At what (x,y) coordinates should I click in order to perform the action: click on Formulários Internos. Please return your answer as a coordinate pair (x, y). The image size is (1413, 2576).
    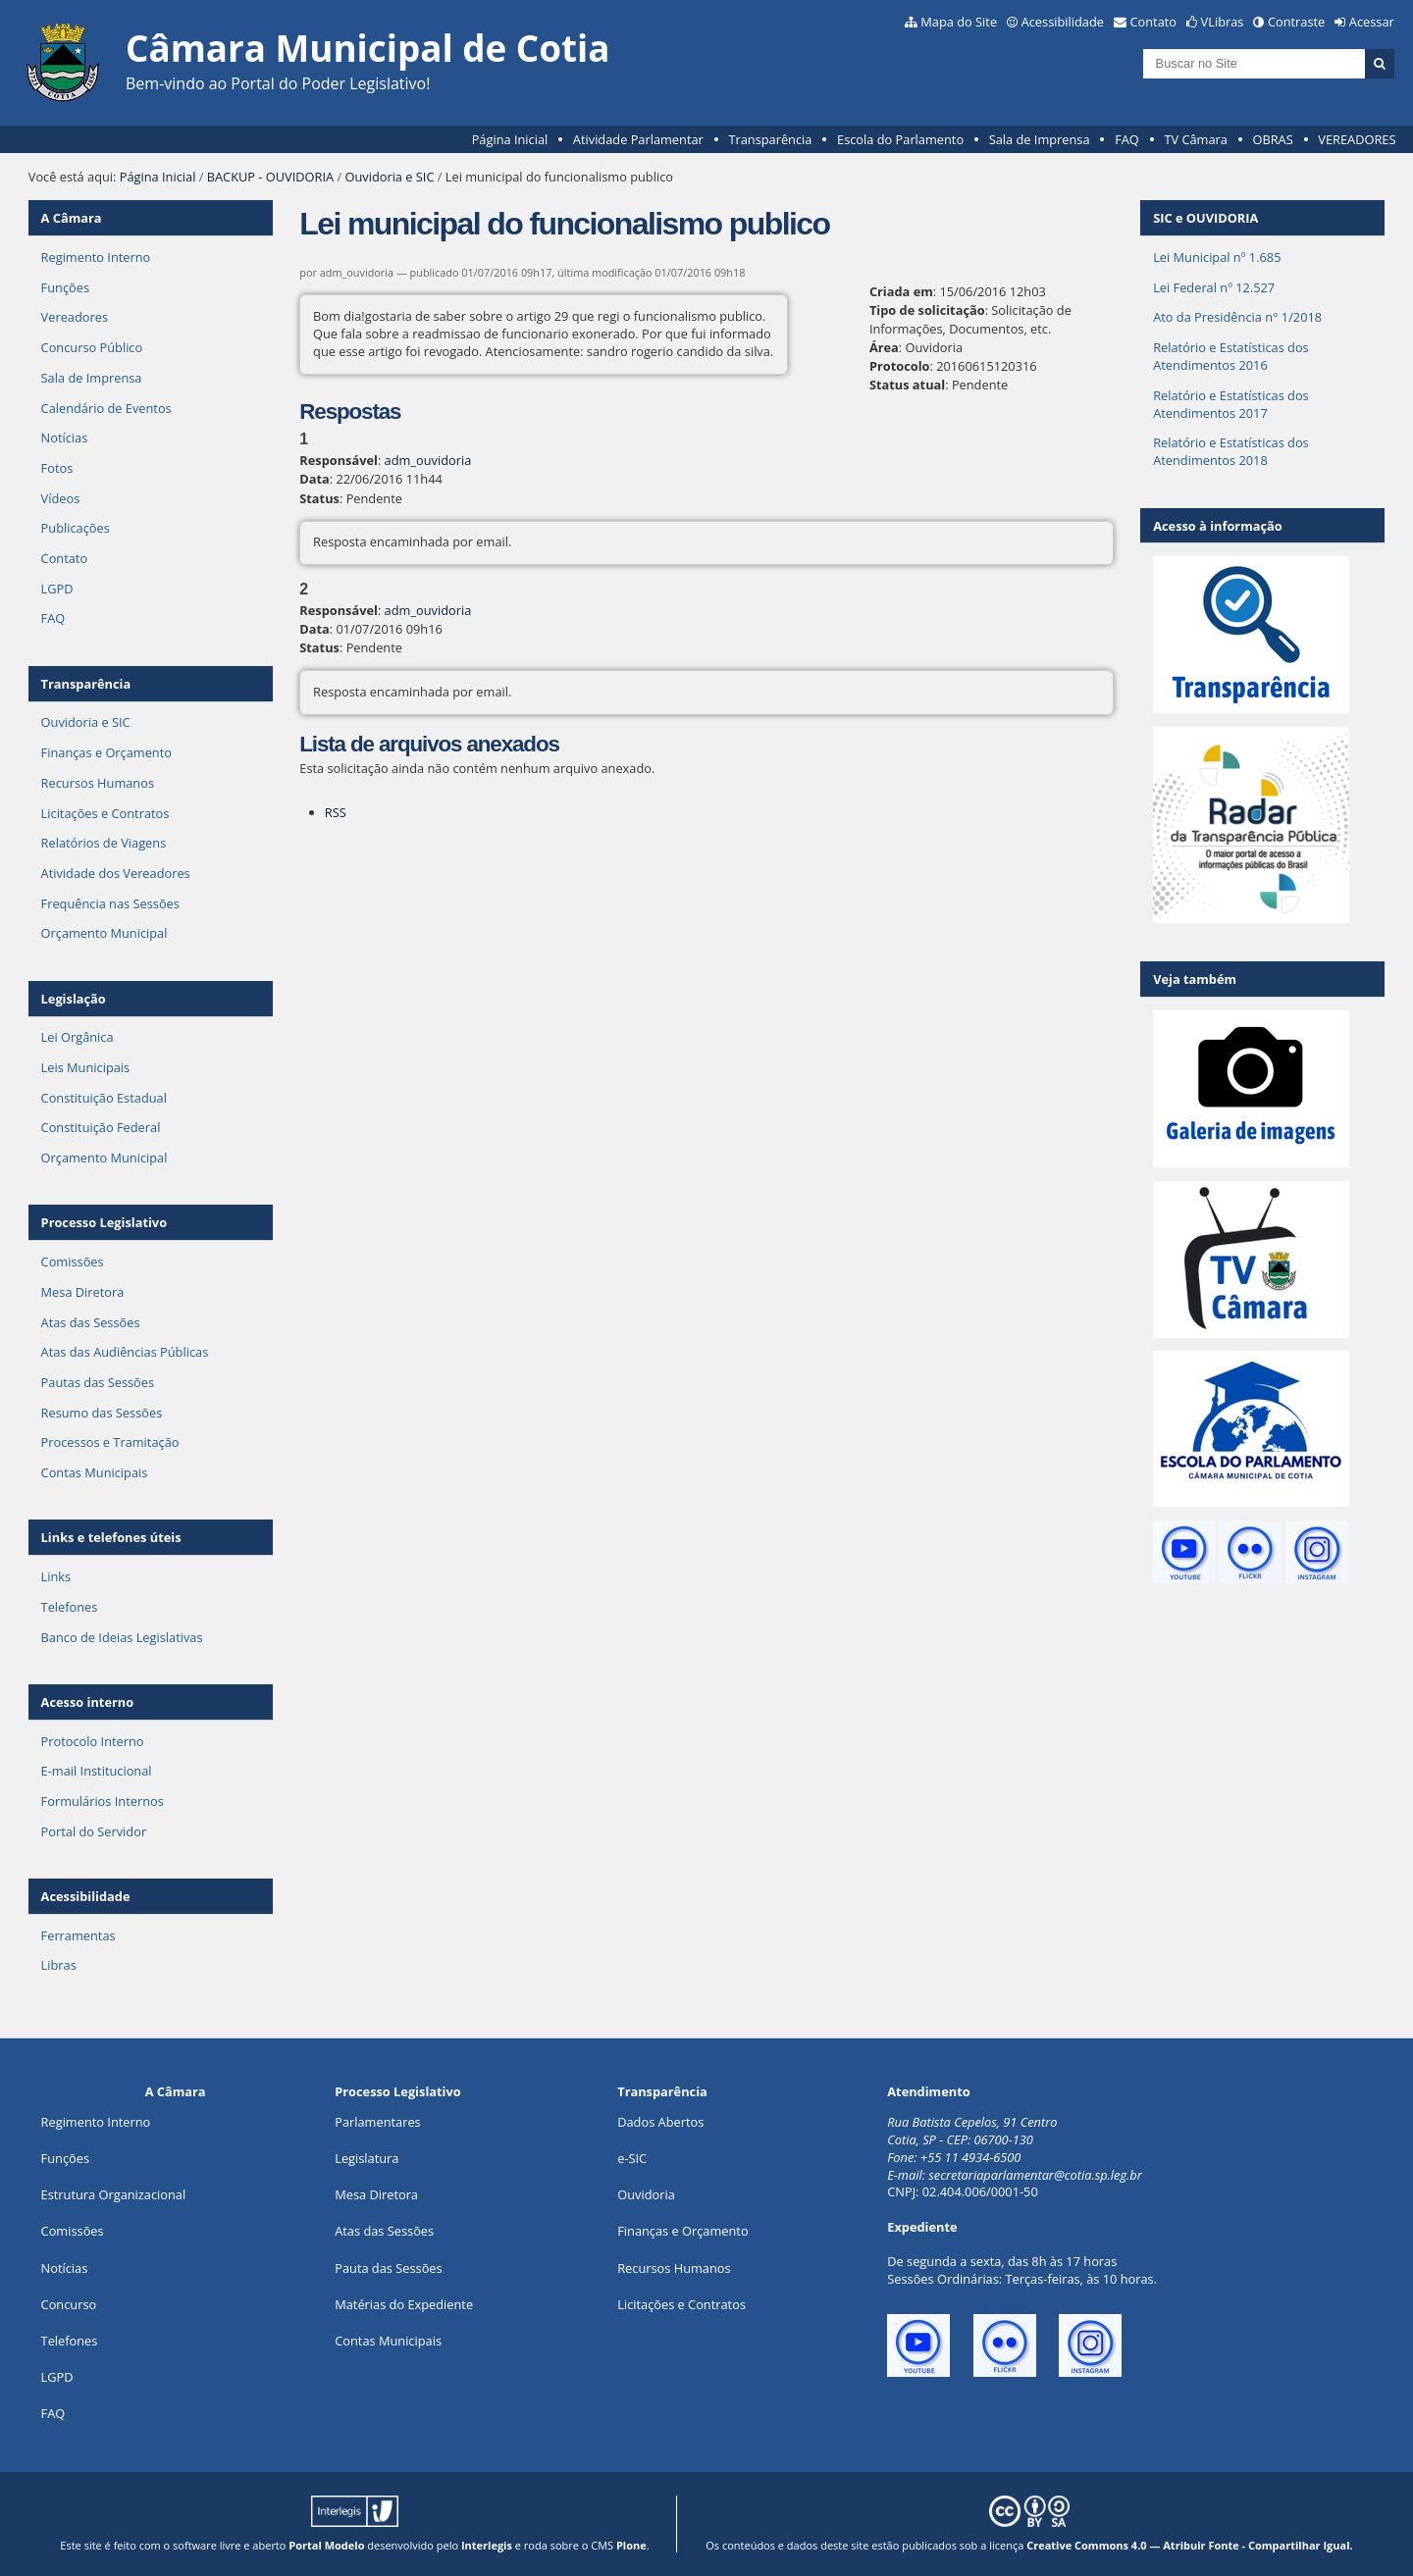
    Looking at the image, I should click on (102, 1801).